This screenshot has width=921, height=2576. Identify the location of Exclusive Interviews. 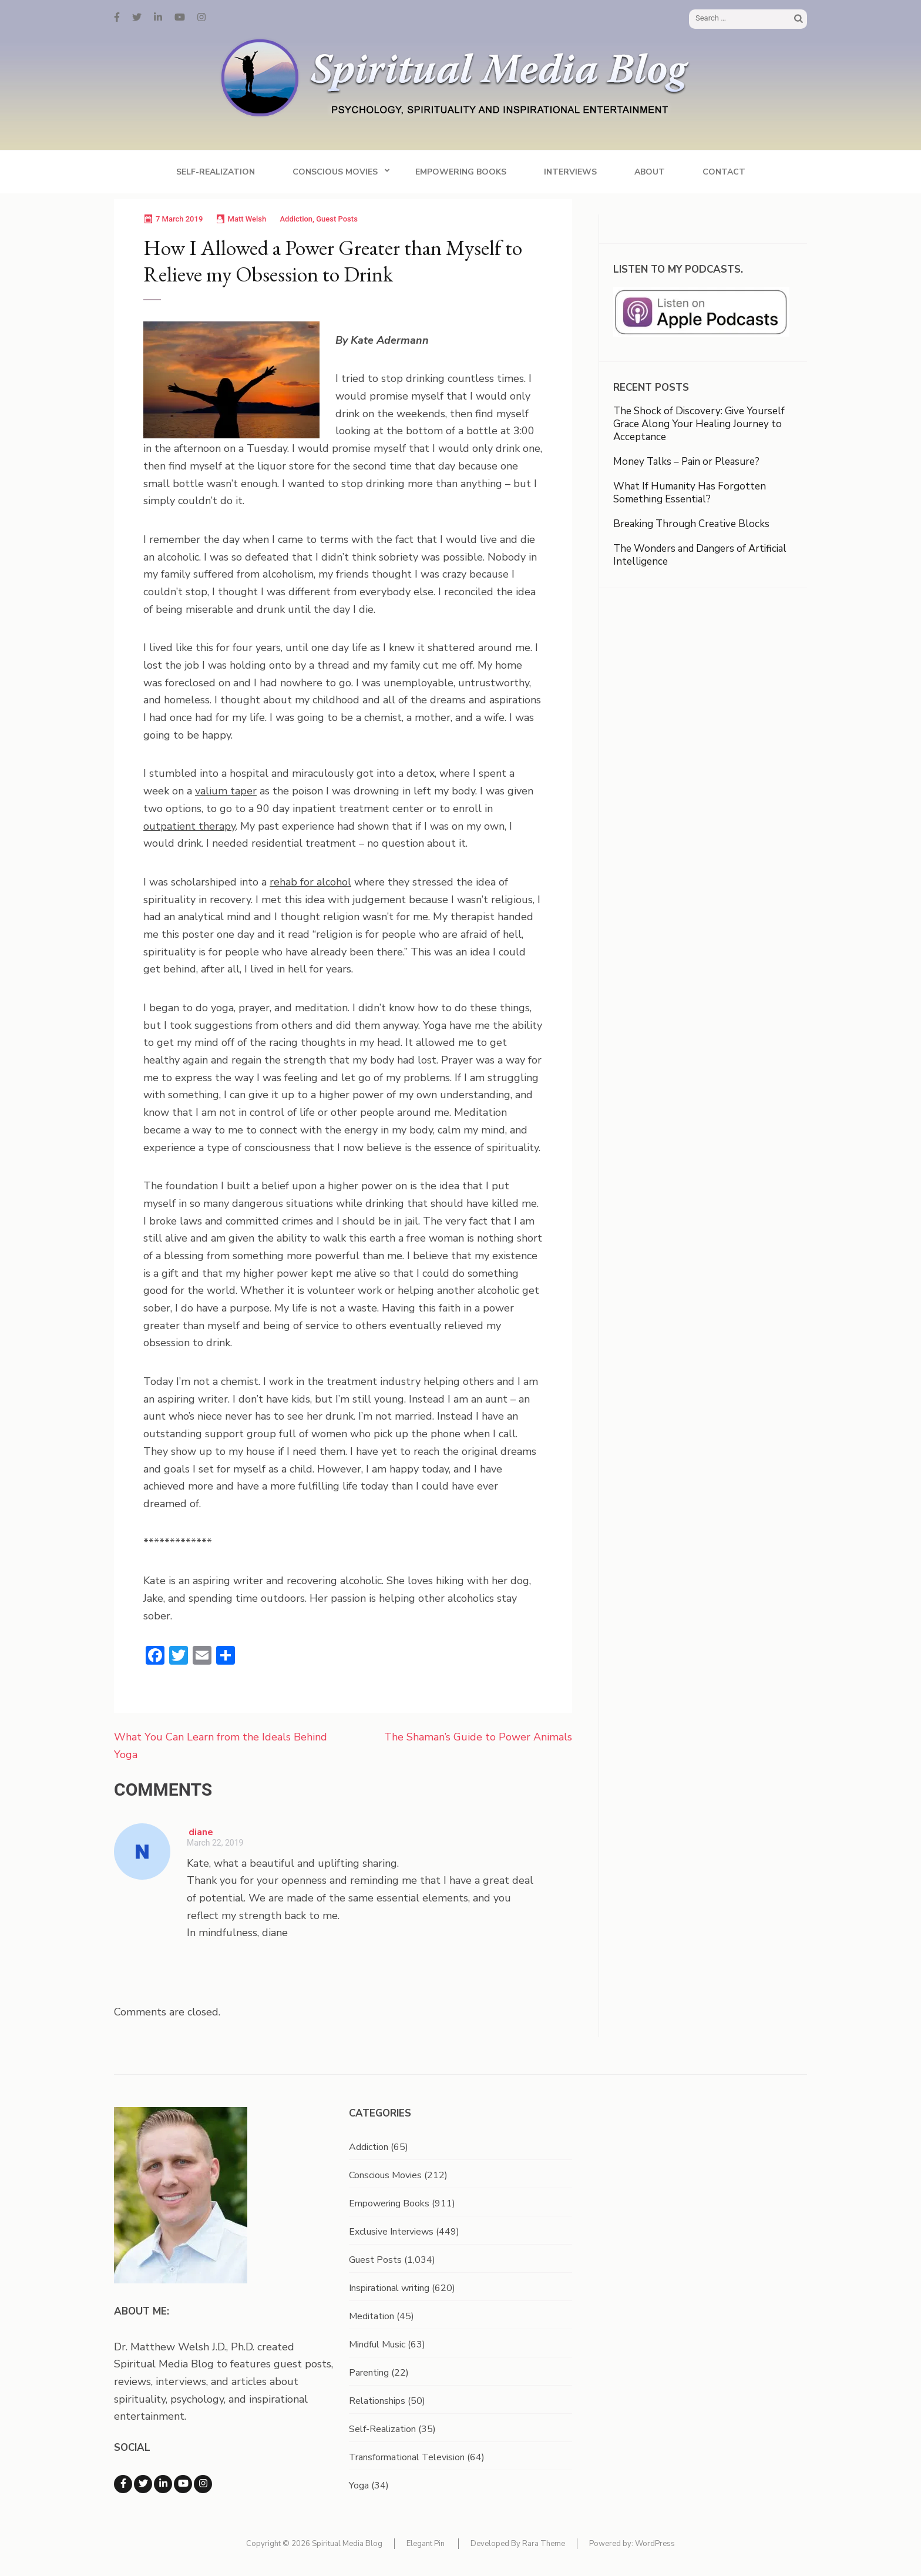
(391, 2231).